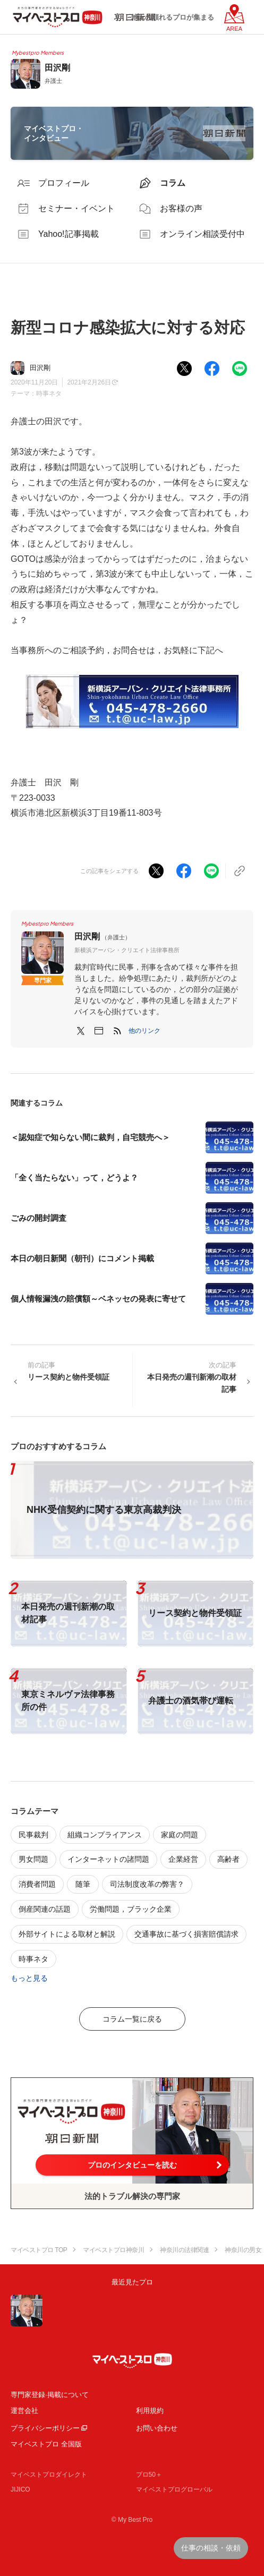  What do you see at coordinates (183, 1859) in the screenshot?
I see `企業経営` at bounding box center [183, 1859].